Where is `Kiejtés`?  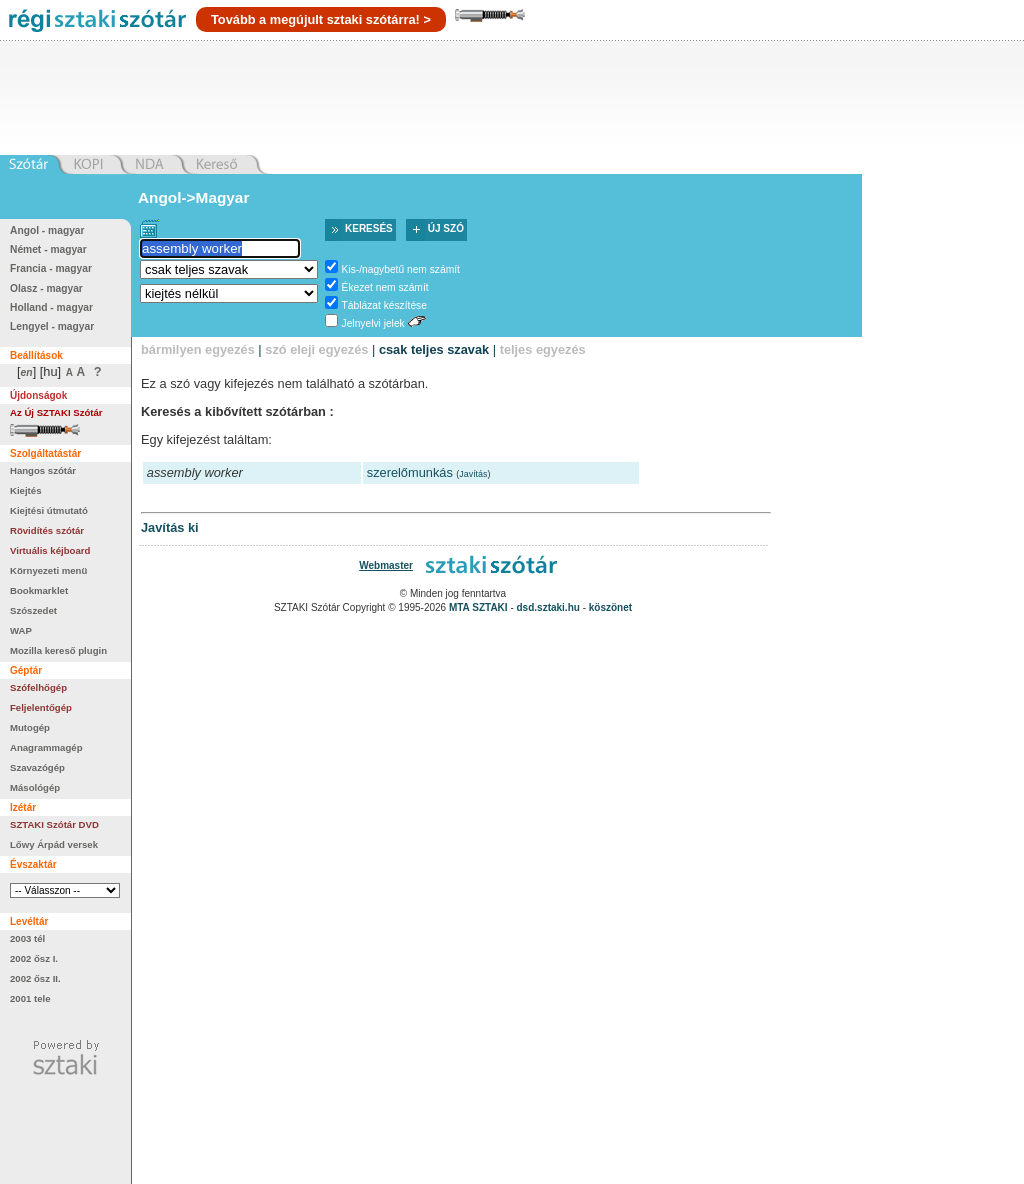 Kiejtés is located at coordinates (25, 490).